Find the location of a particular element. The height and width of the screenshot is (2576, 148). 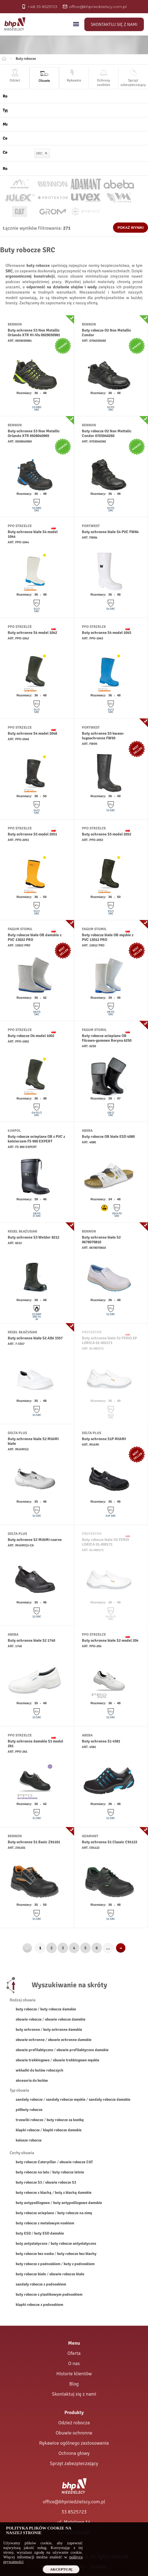

[Rozmiar obuwia] is located at coordinates (76, 168).